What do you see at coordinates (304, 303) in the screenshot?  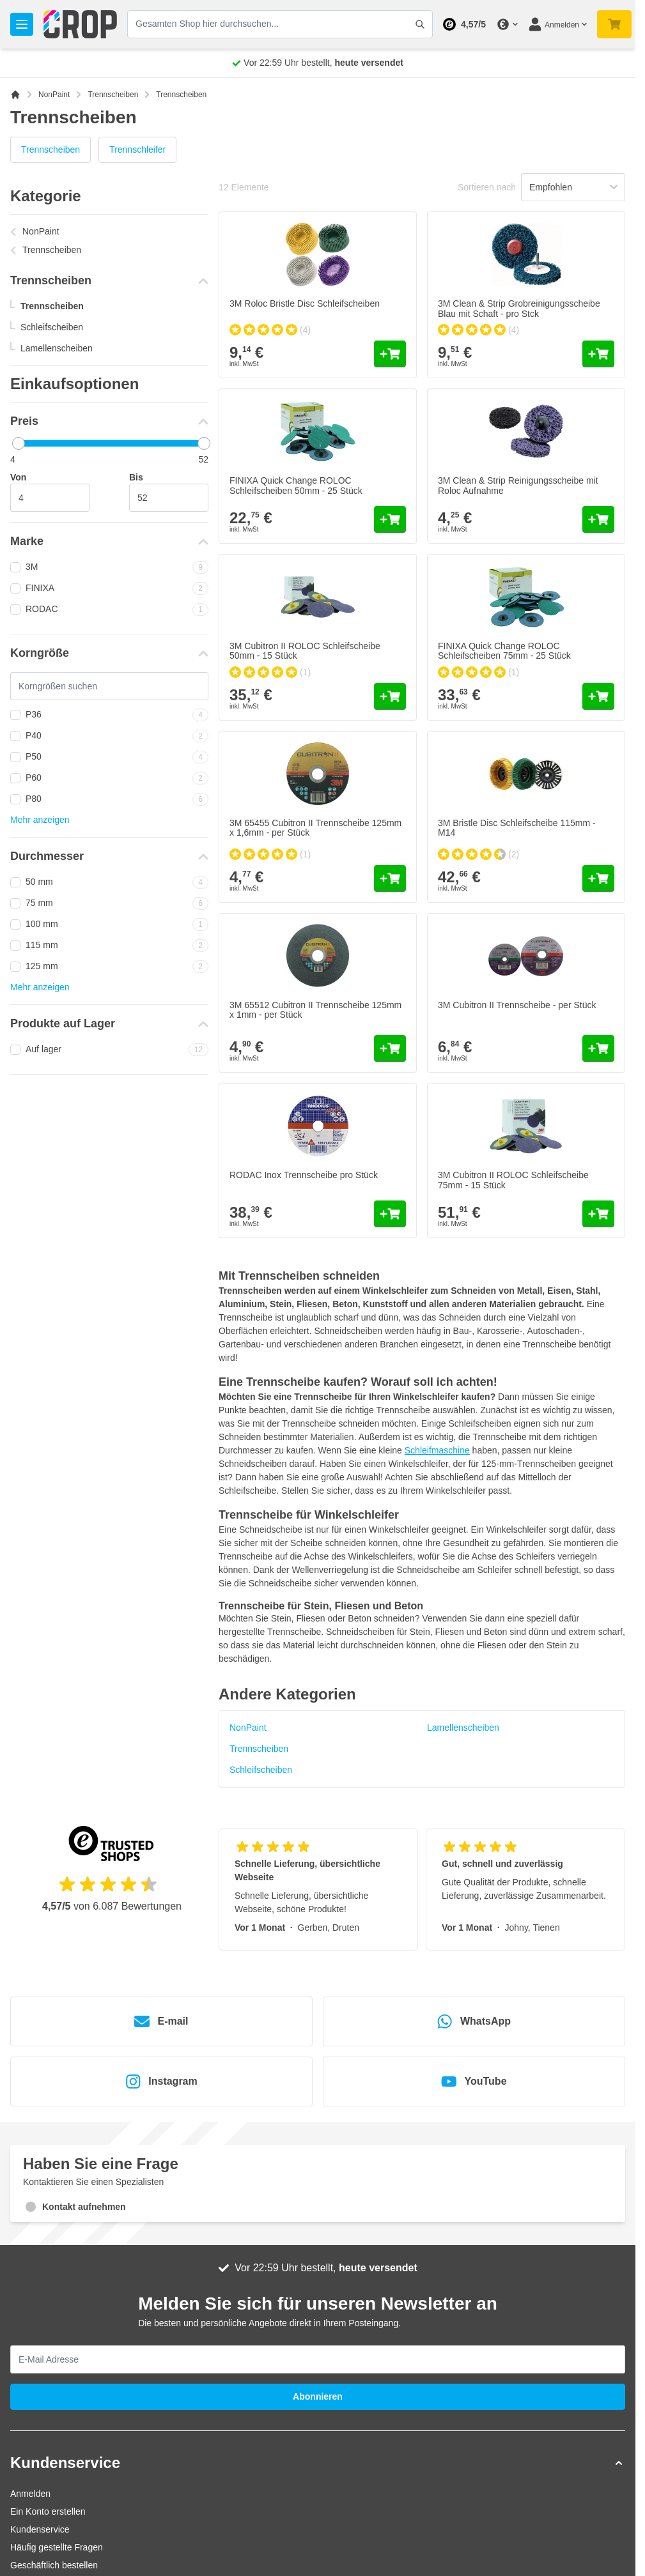 I see `3M Roloc Bristle Disc Schleifscheiben` at bounding box center [304, 303].